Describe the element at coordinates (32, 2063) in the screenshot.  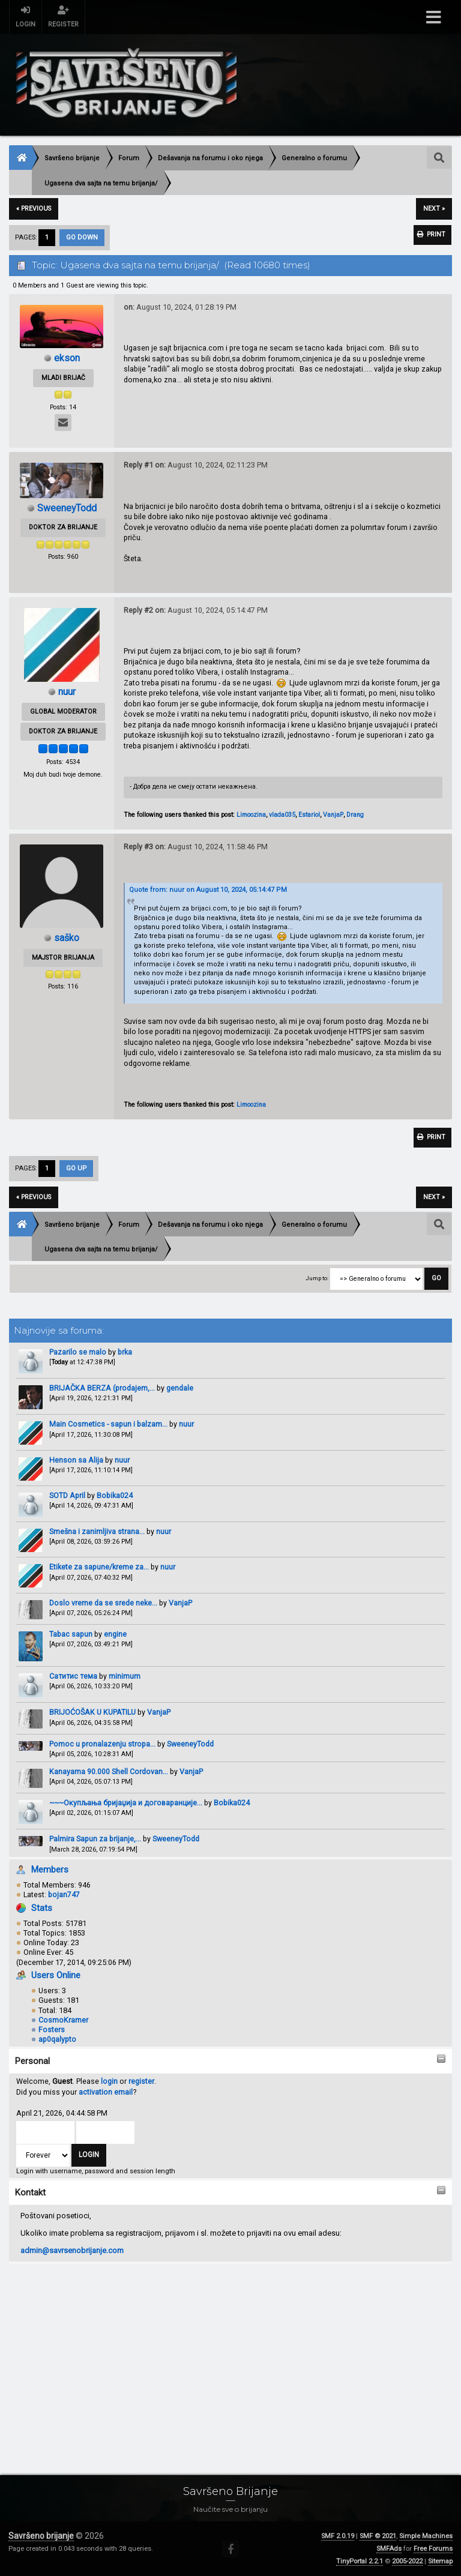
I see `Personal` at that location.